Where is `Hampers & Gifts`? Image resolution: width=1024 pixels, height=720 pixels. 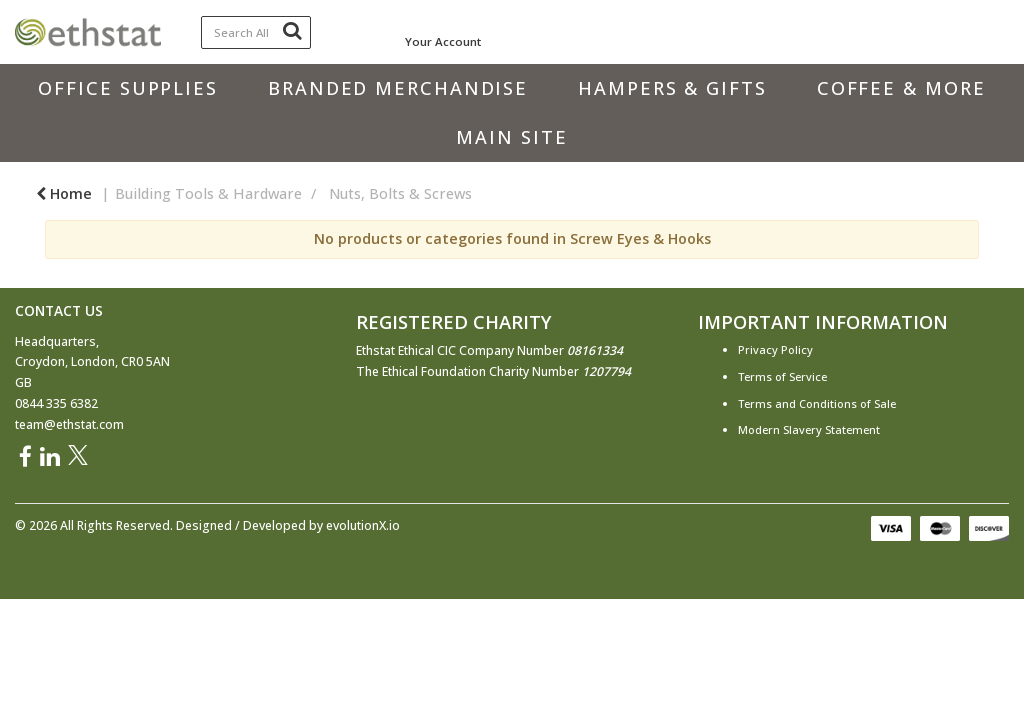
Hampers & Gifts is located at coordinates (672, 88).